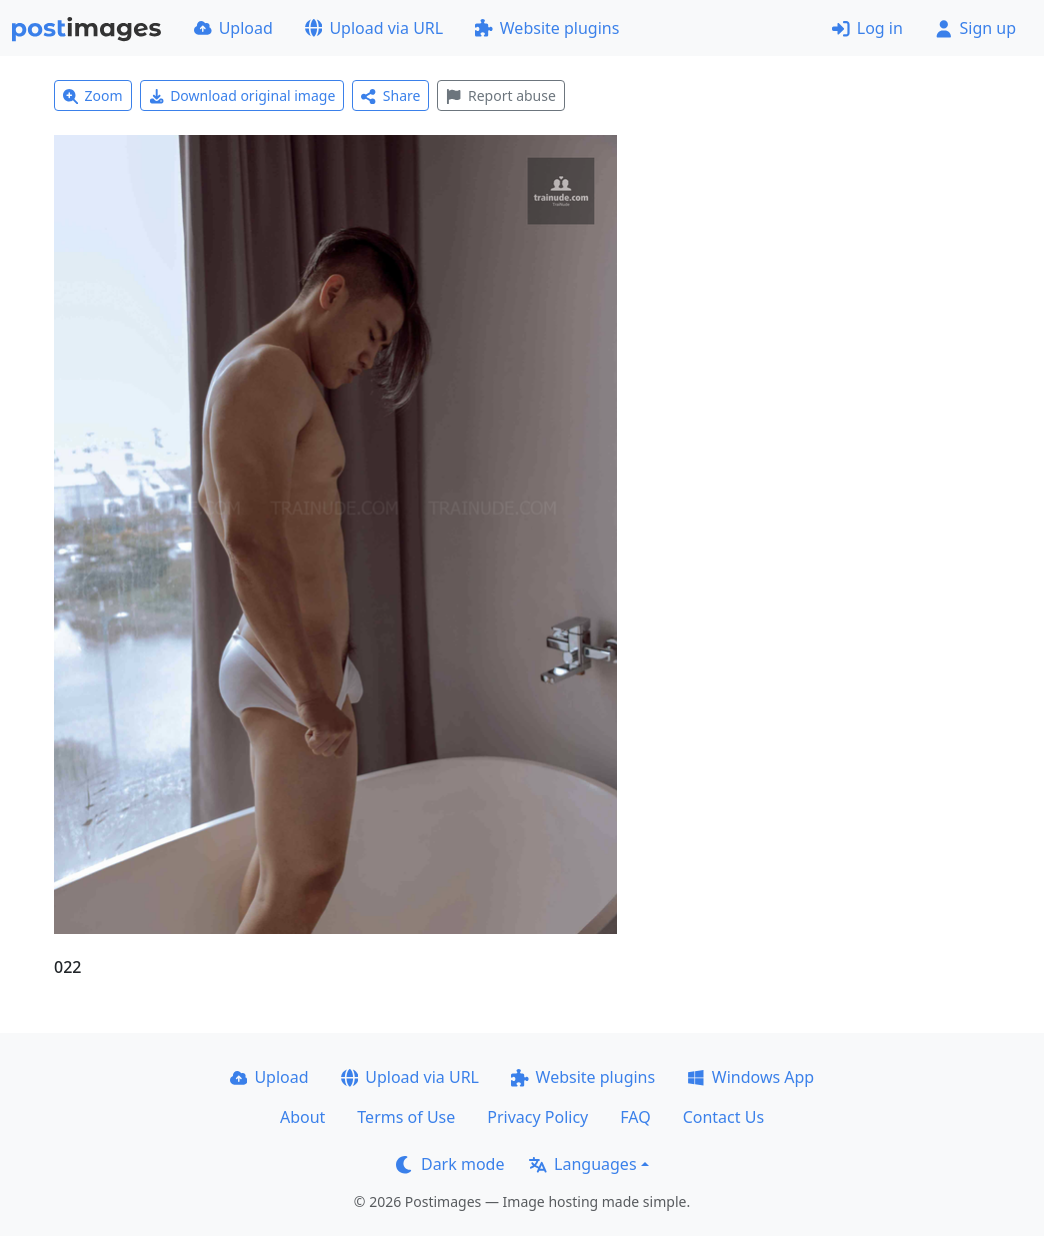  Describe the element at coordinates (723, 1117) in the screenshot. I see `Contact Us` at that location.